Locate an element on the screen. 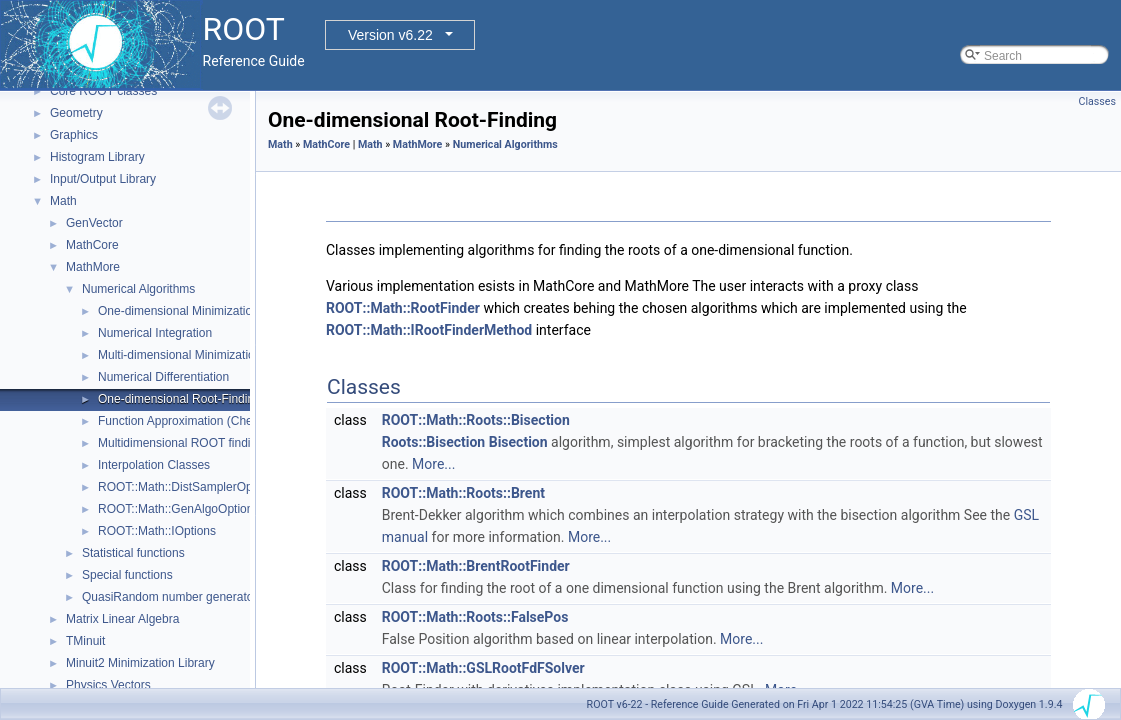  Classes is located at coordinates (1097, 101).